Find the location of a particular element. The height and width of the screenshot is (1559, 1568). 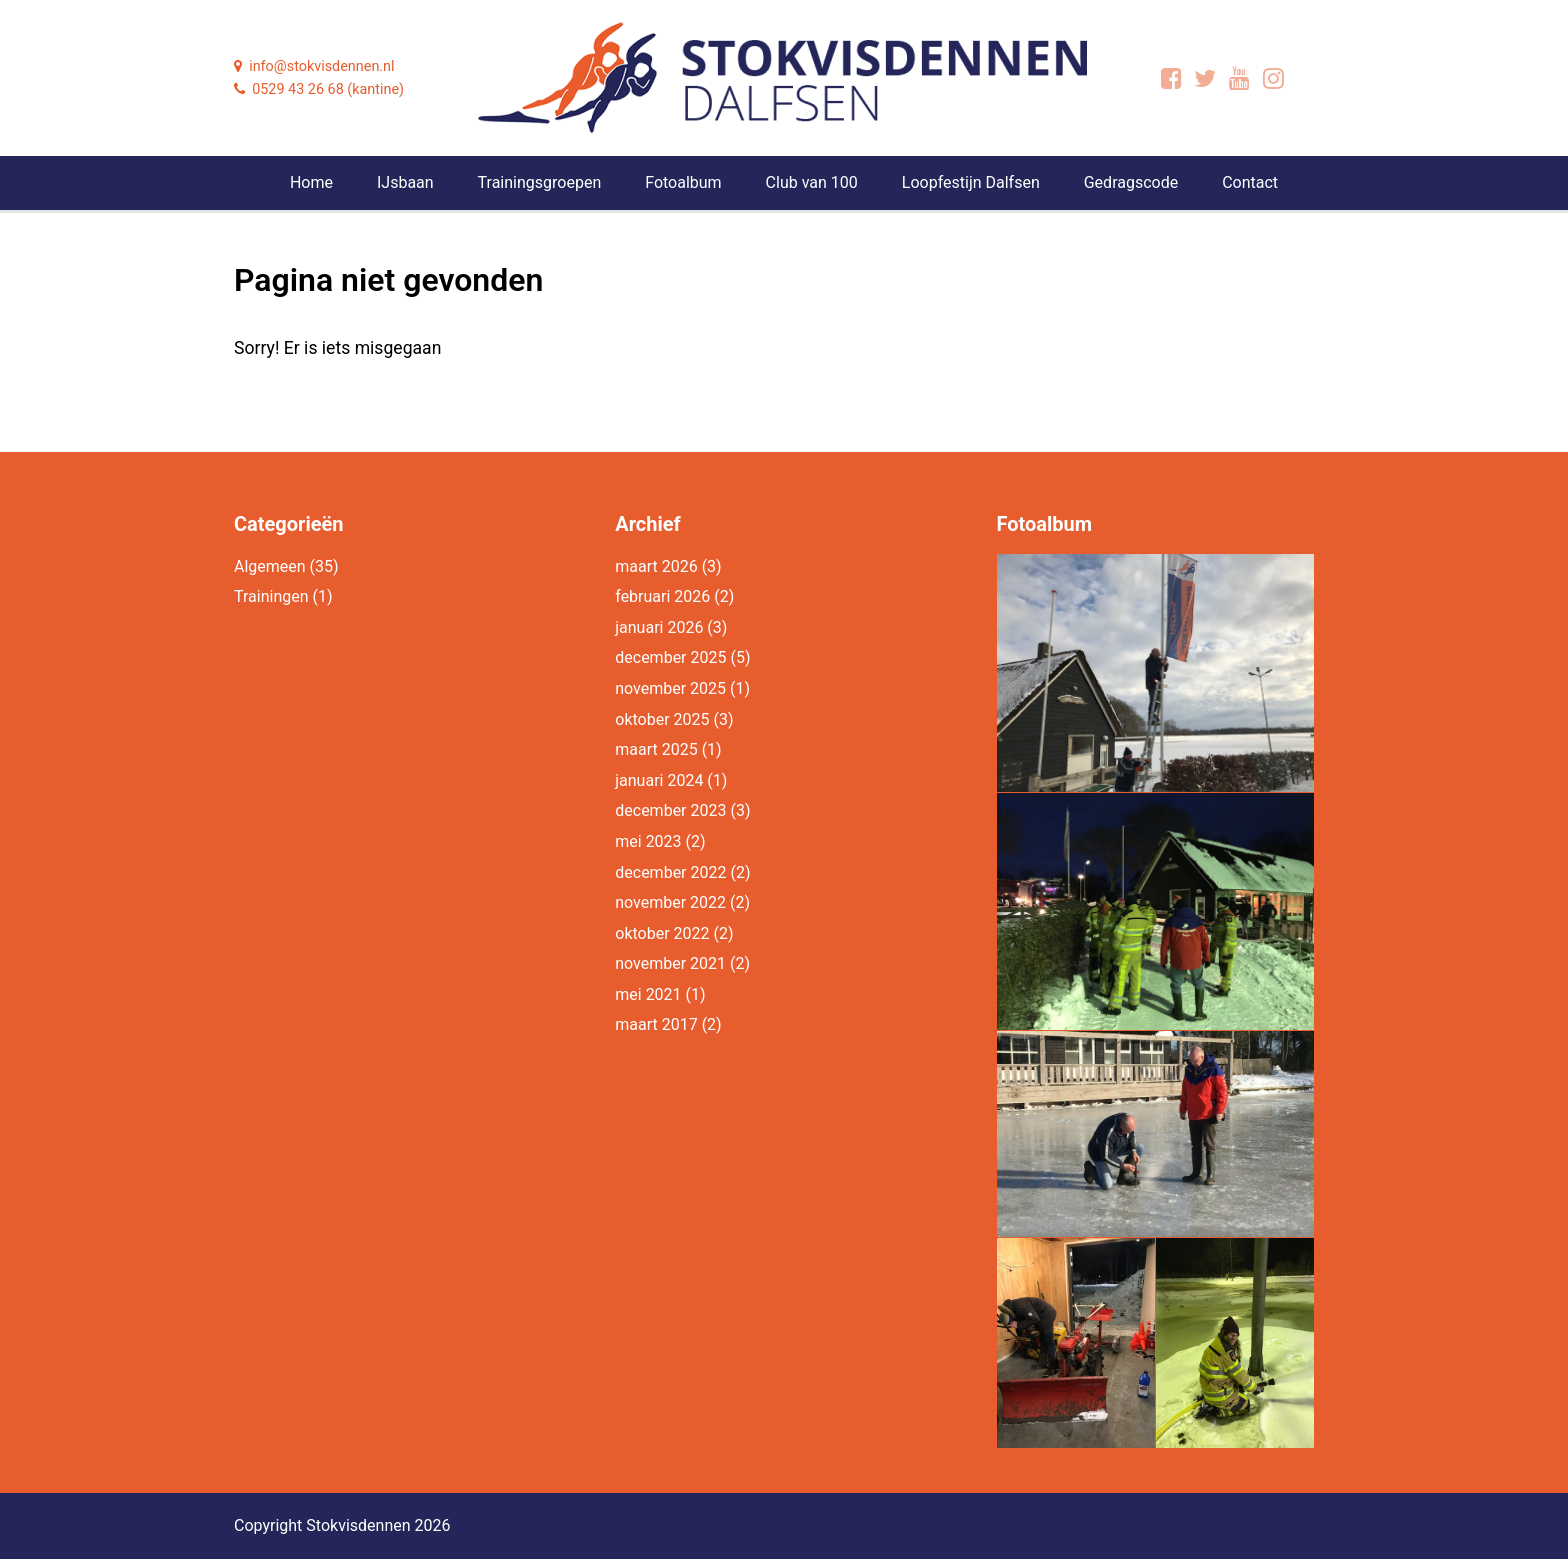

oktober 2025 is located at coordinates (662, 719).